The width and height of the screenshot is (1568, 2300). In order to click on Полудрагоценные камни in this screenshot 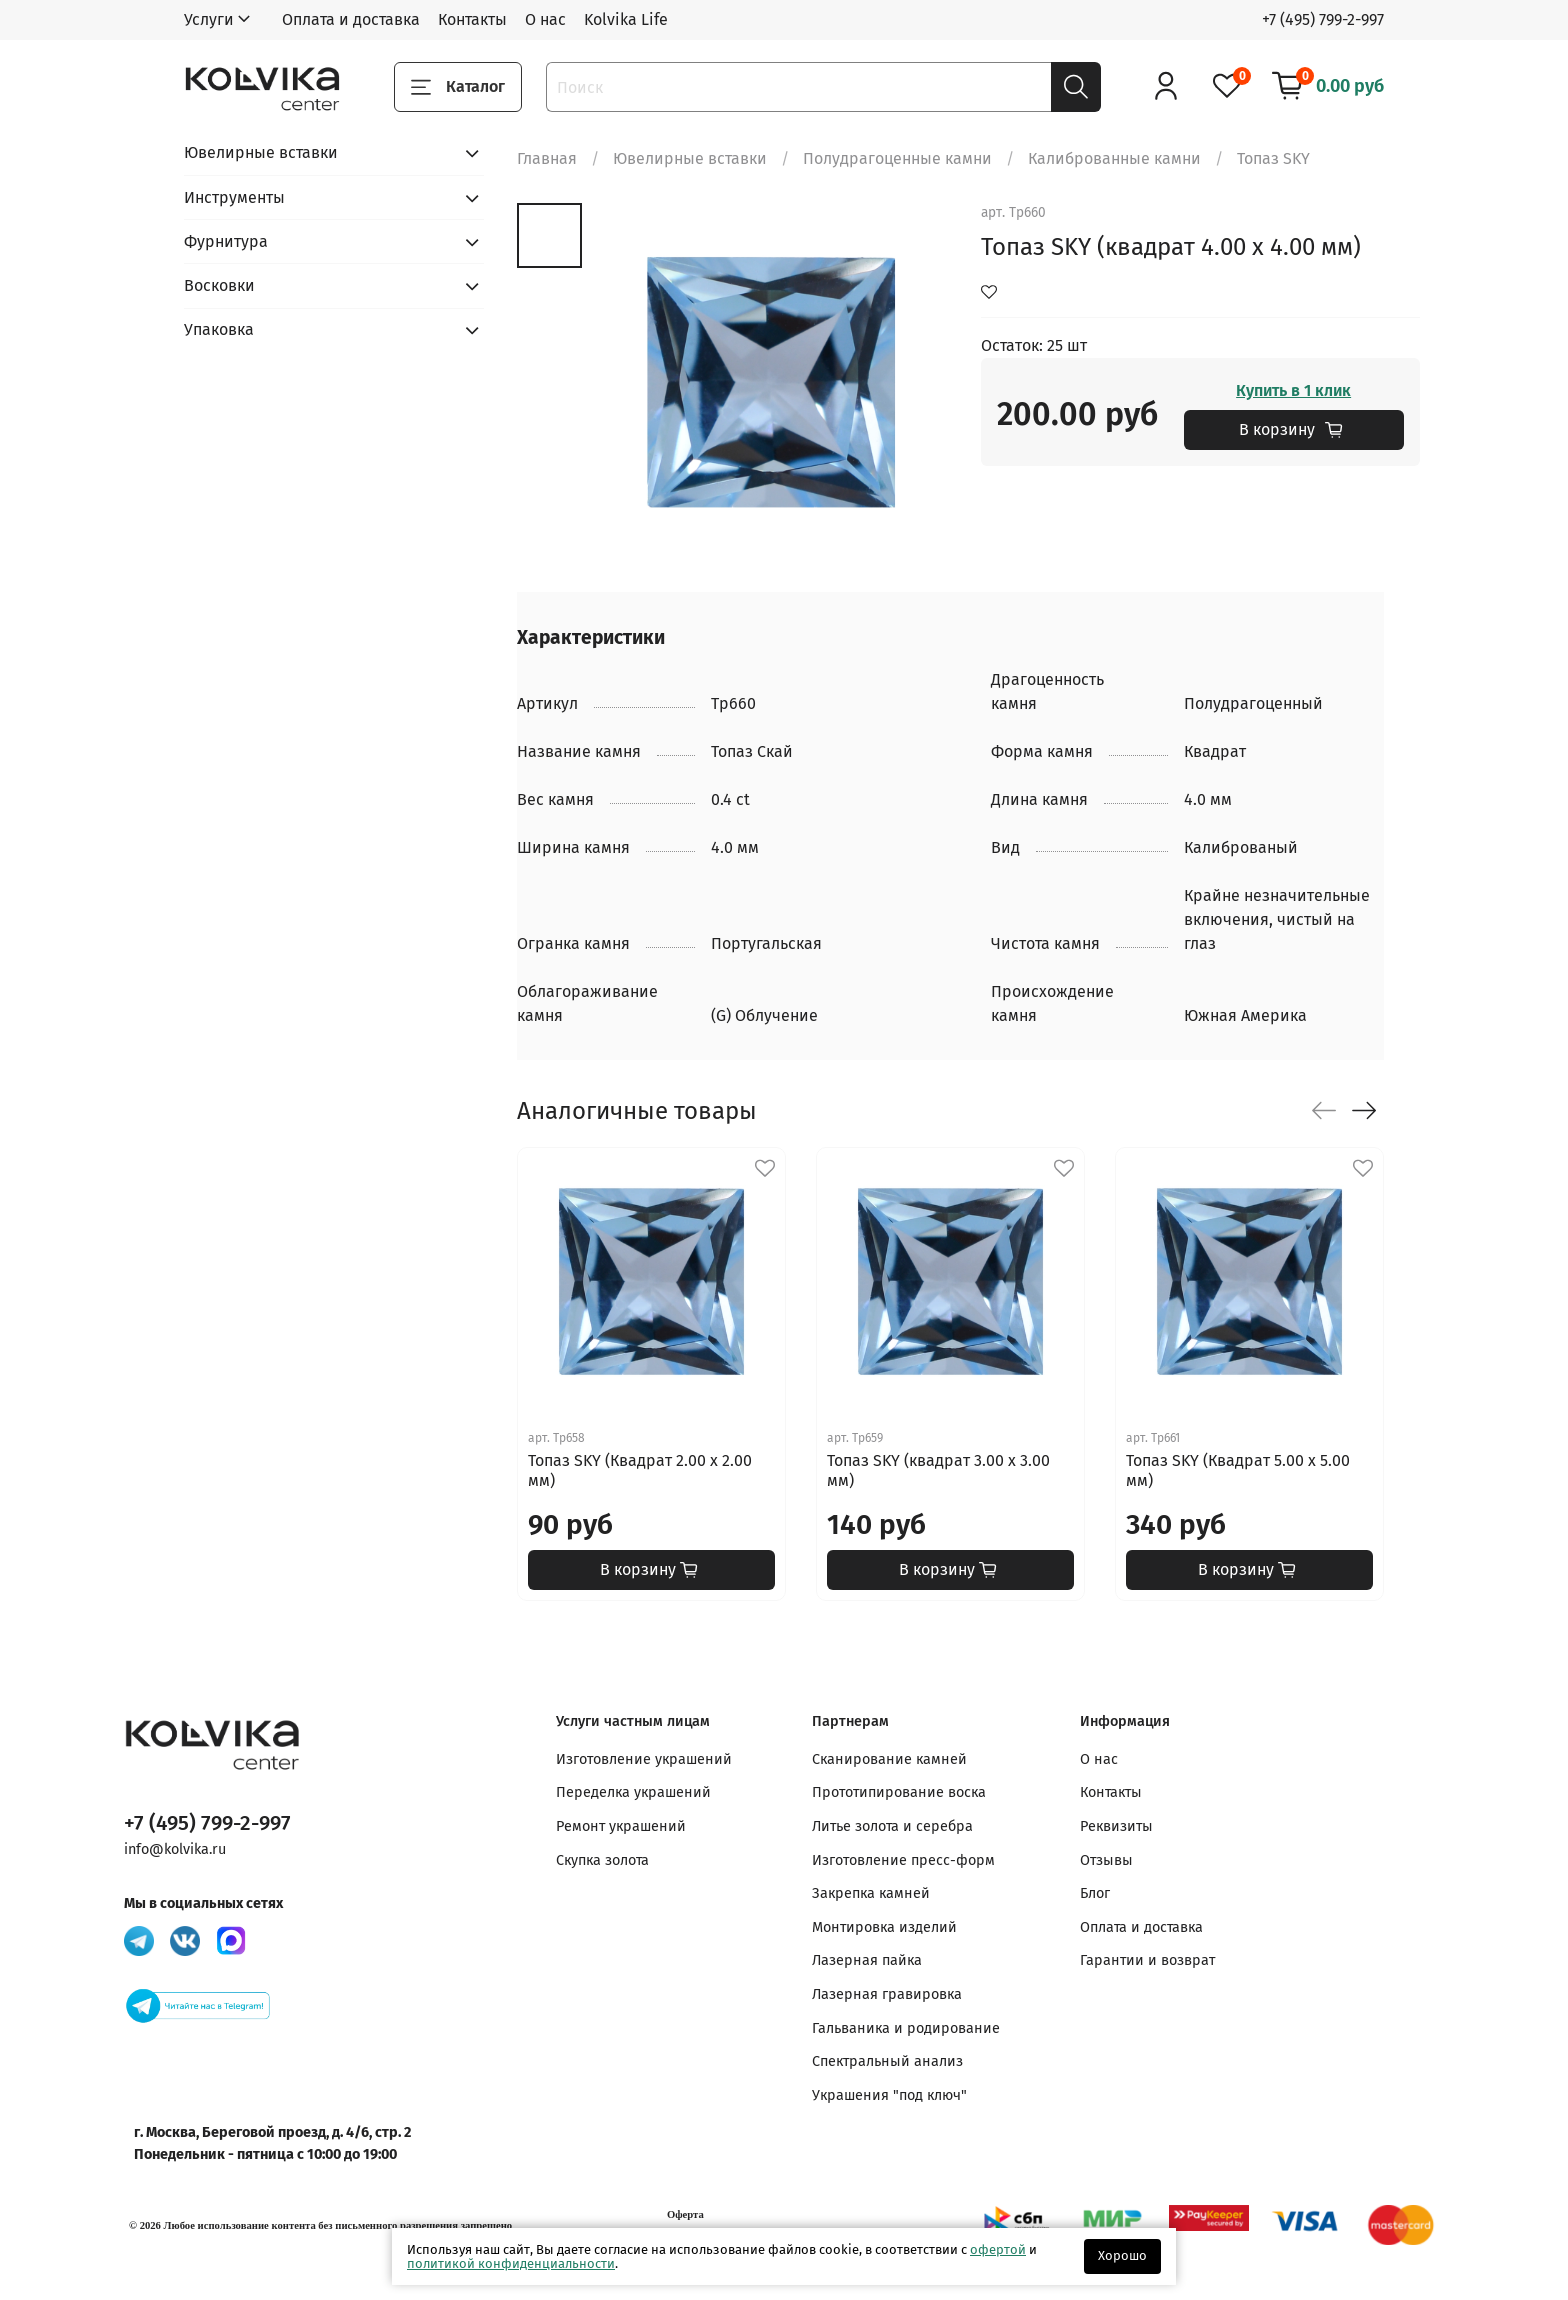, I will do `click(897, 158)`.